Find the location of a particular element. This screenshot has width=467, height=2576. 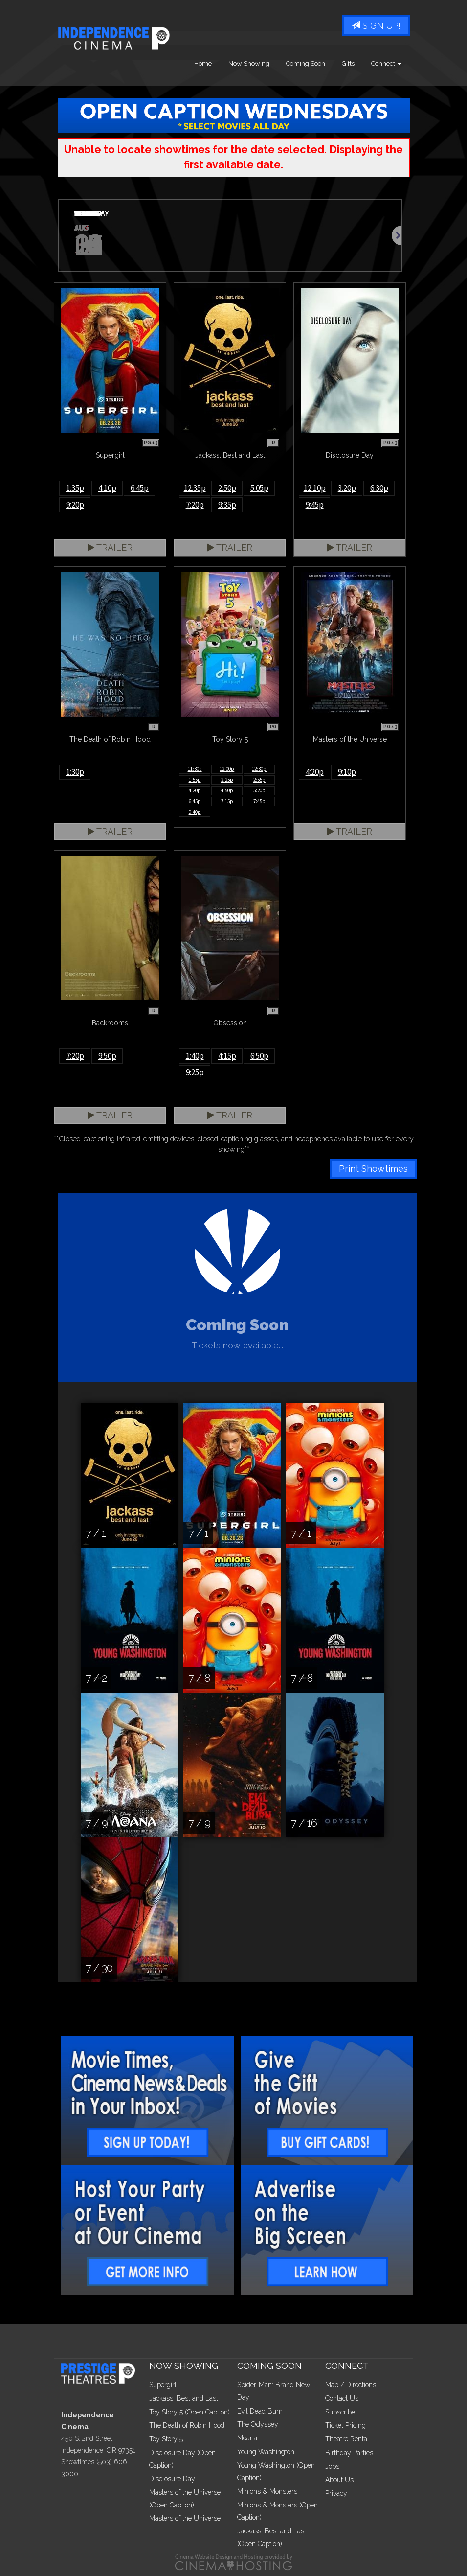

5:20p is located at coordinates (259, 790).